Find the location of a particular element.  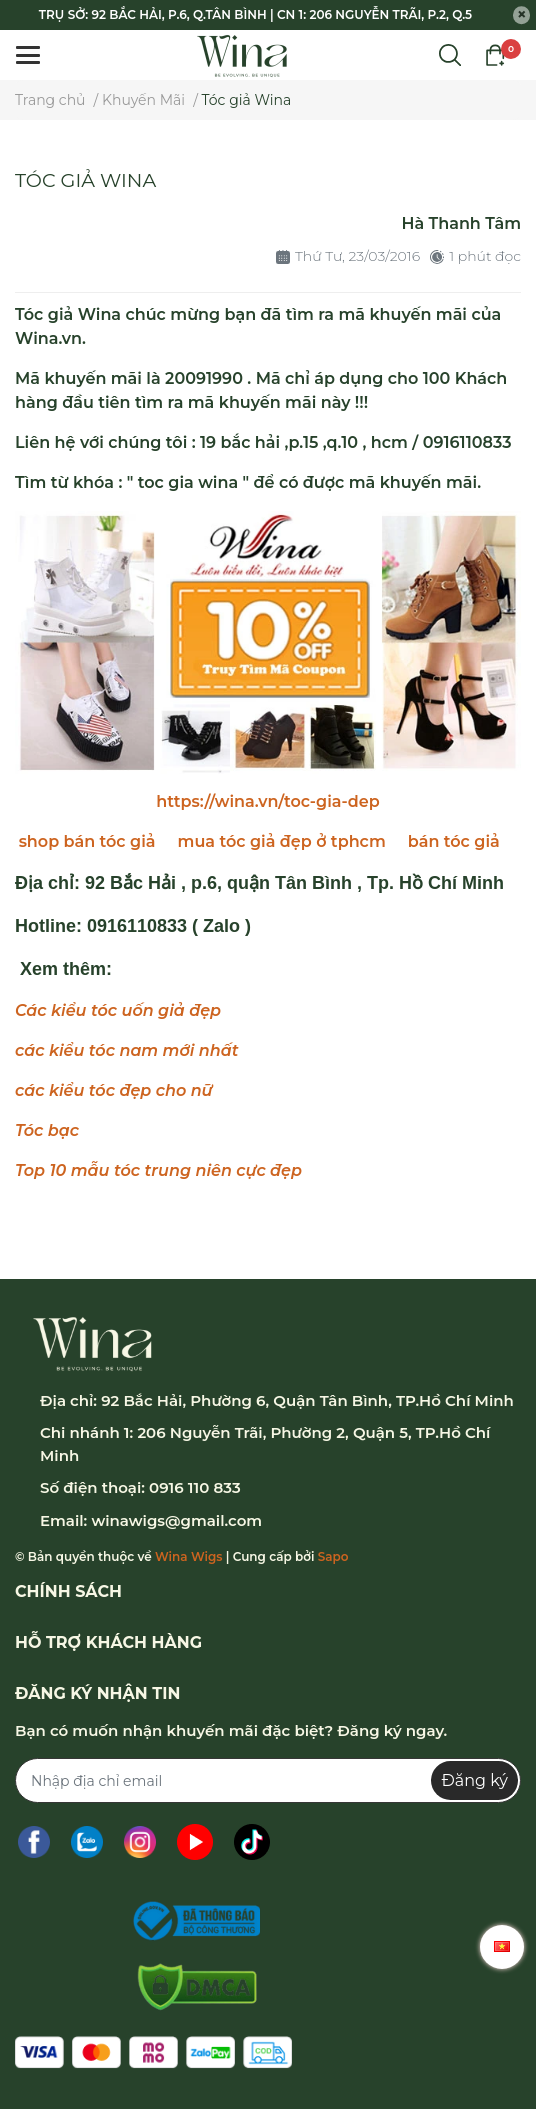

Tóc bạc is located at coordinates (47, 1130).